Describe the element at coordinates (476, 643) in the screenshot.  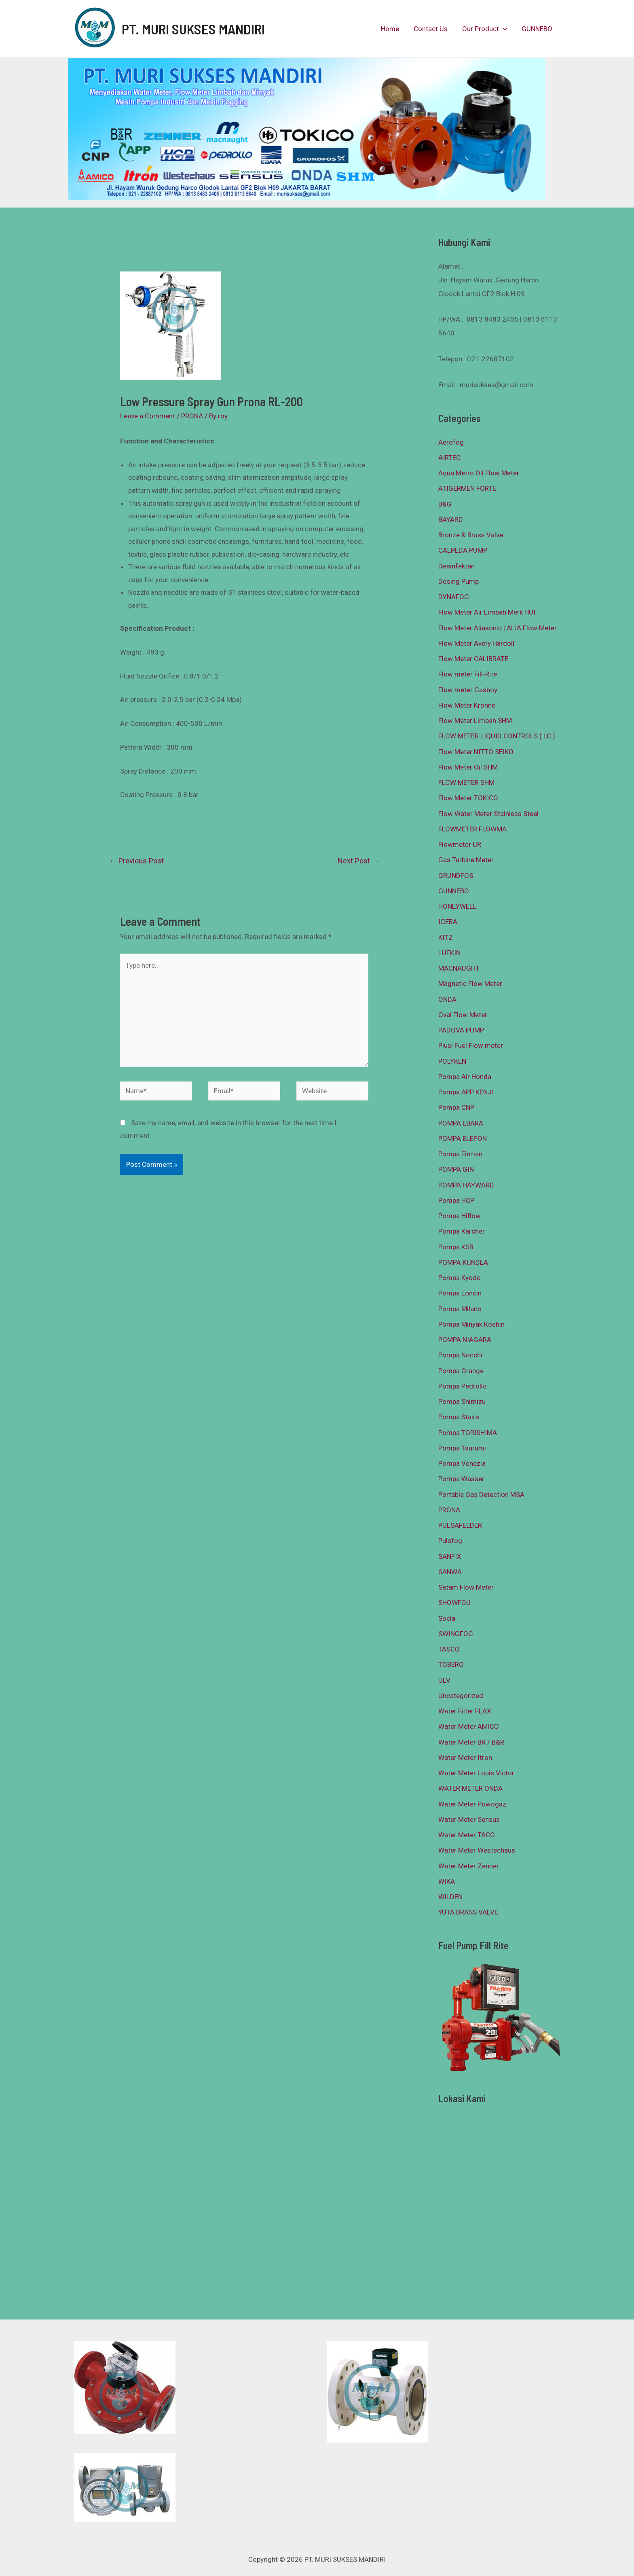
I see `Flow Meter Avery Hardoll` at that location.